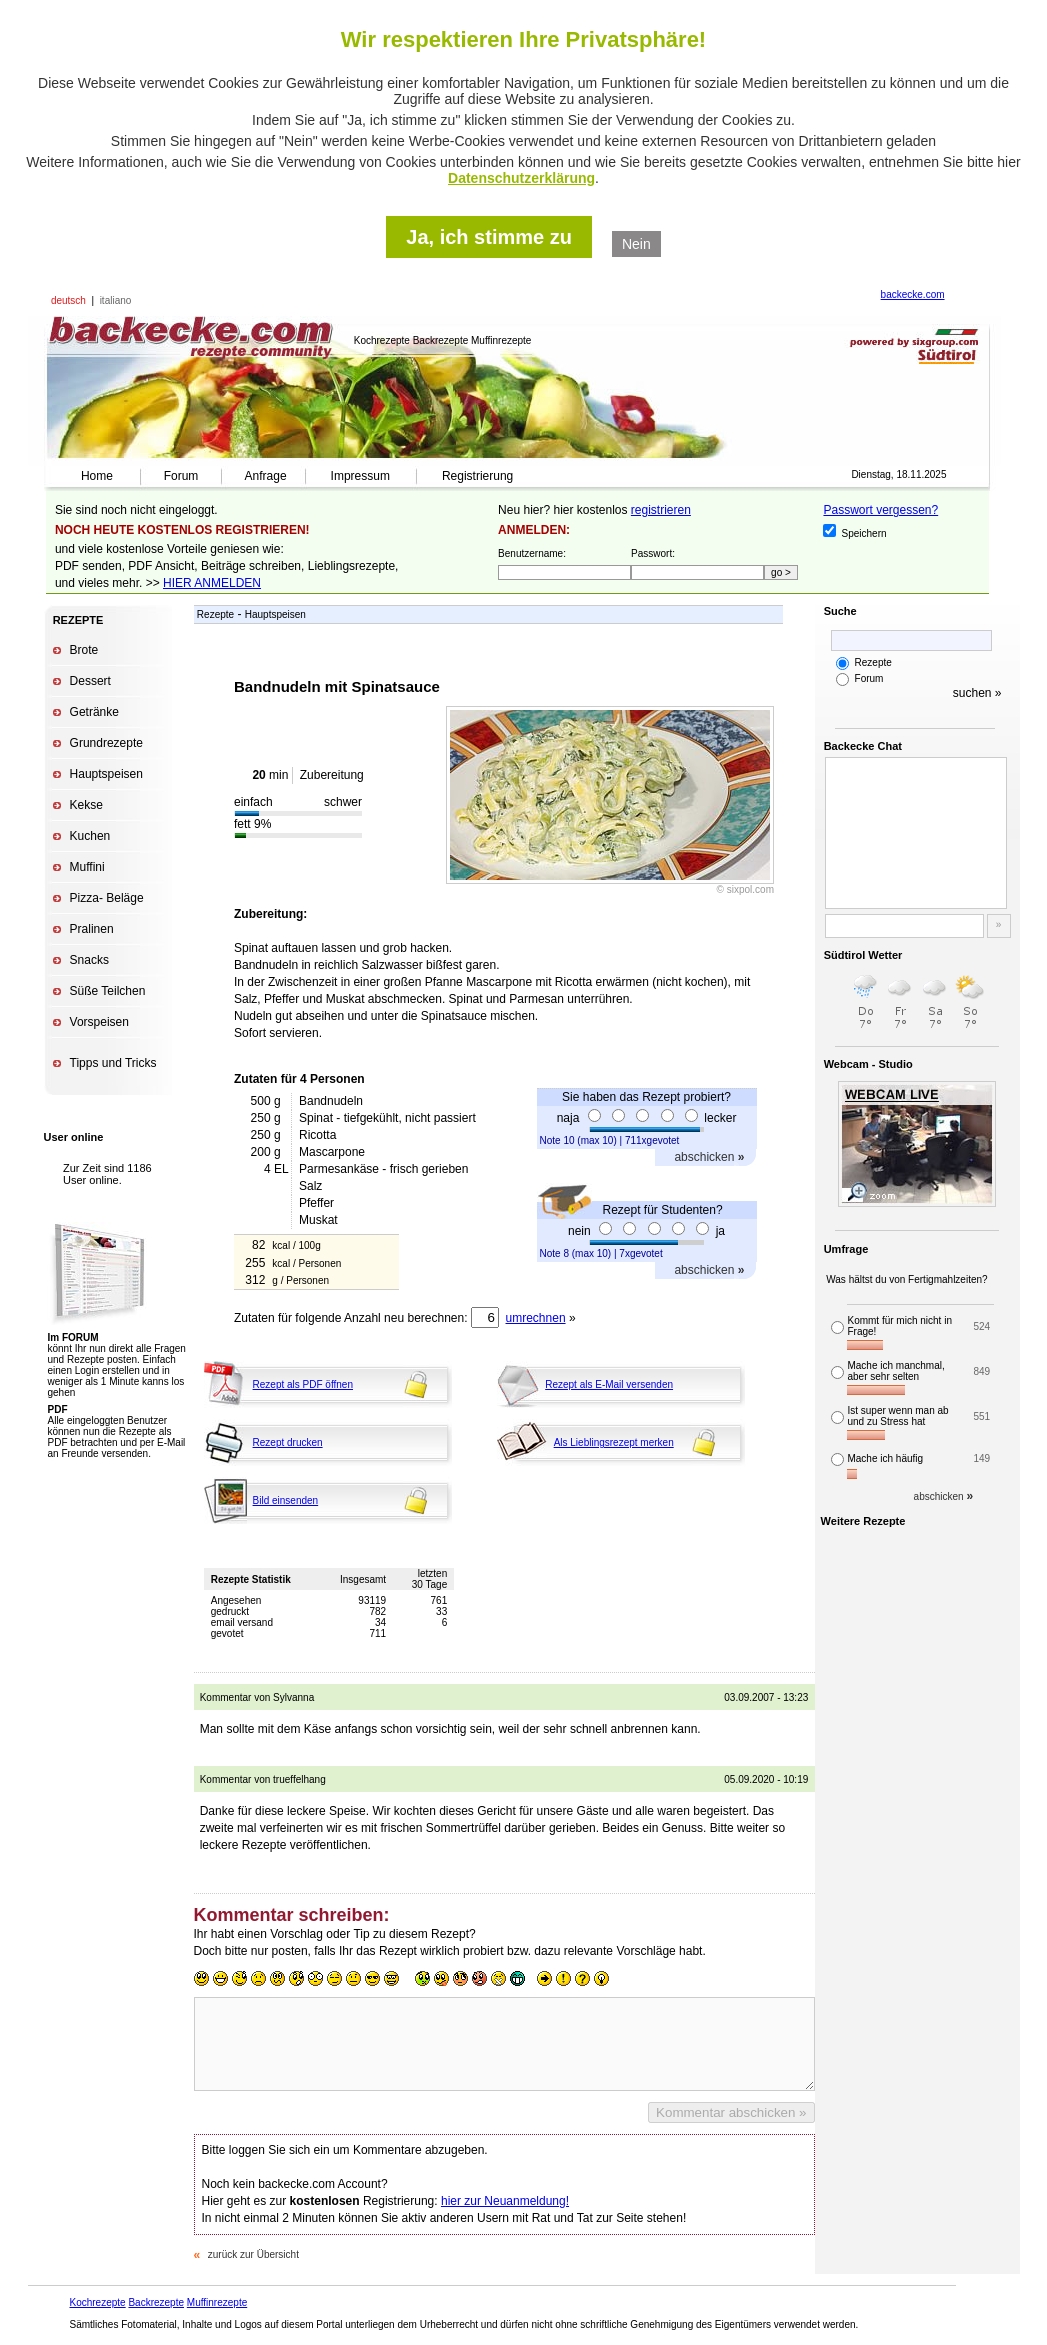 Image resolution: width=1047 pixels, height=2345 pixels. What do you see at coordinates (212, 583) in the screenshot?
I see `HIER ANMELDEN` at bounding box center [212, 583].